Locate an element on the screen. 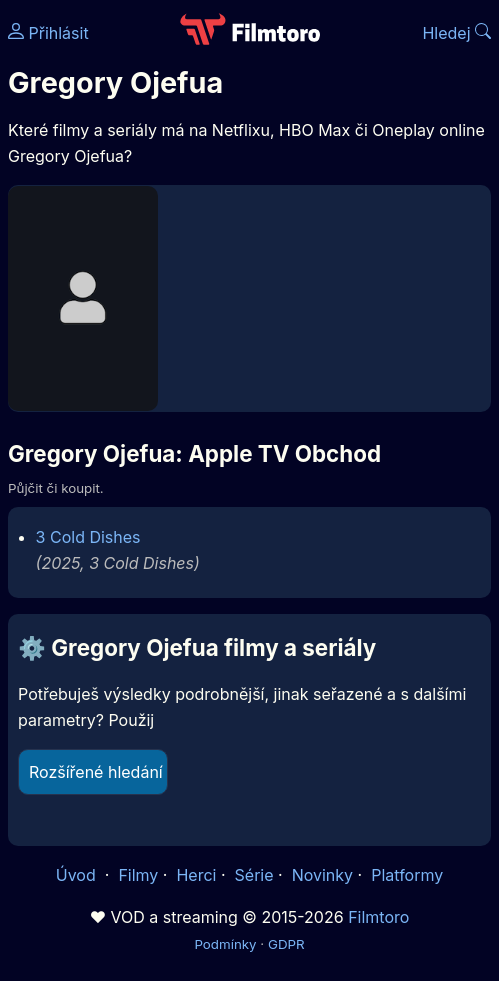  Filmtoro is located at coordinates (378, 917).